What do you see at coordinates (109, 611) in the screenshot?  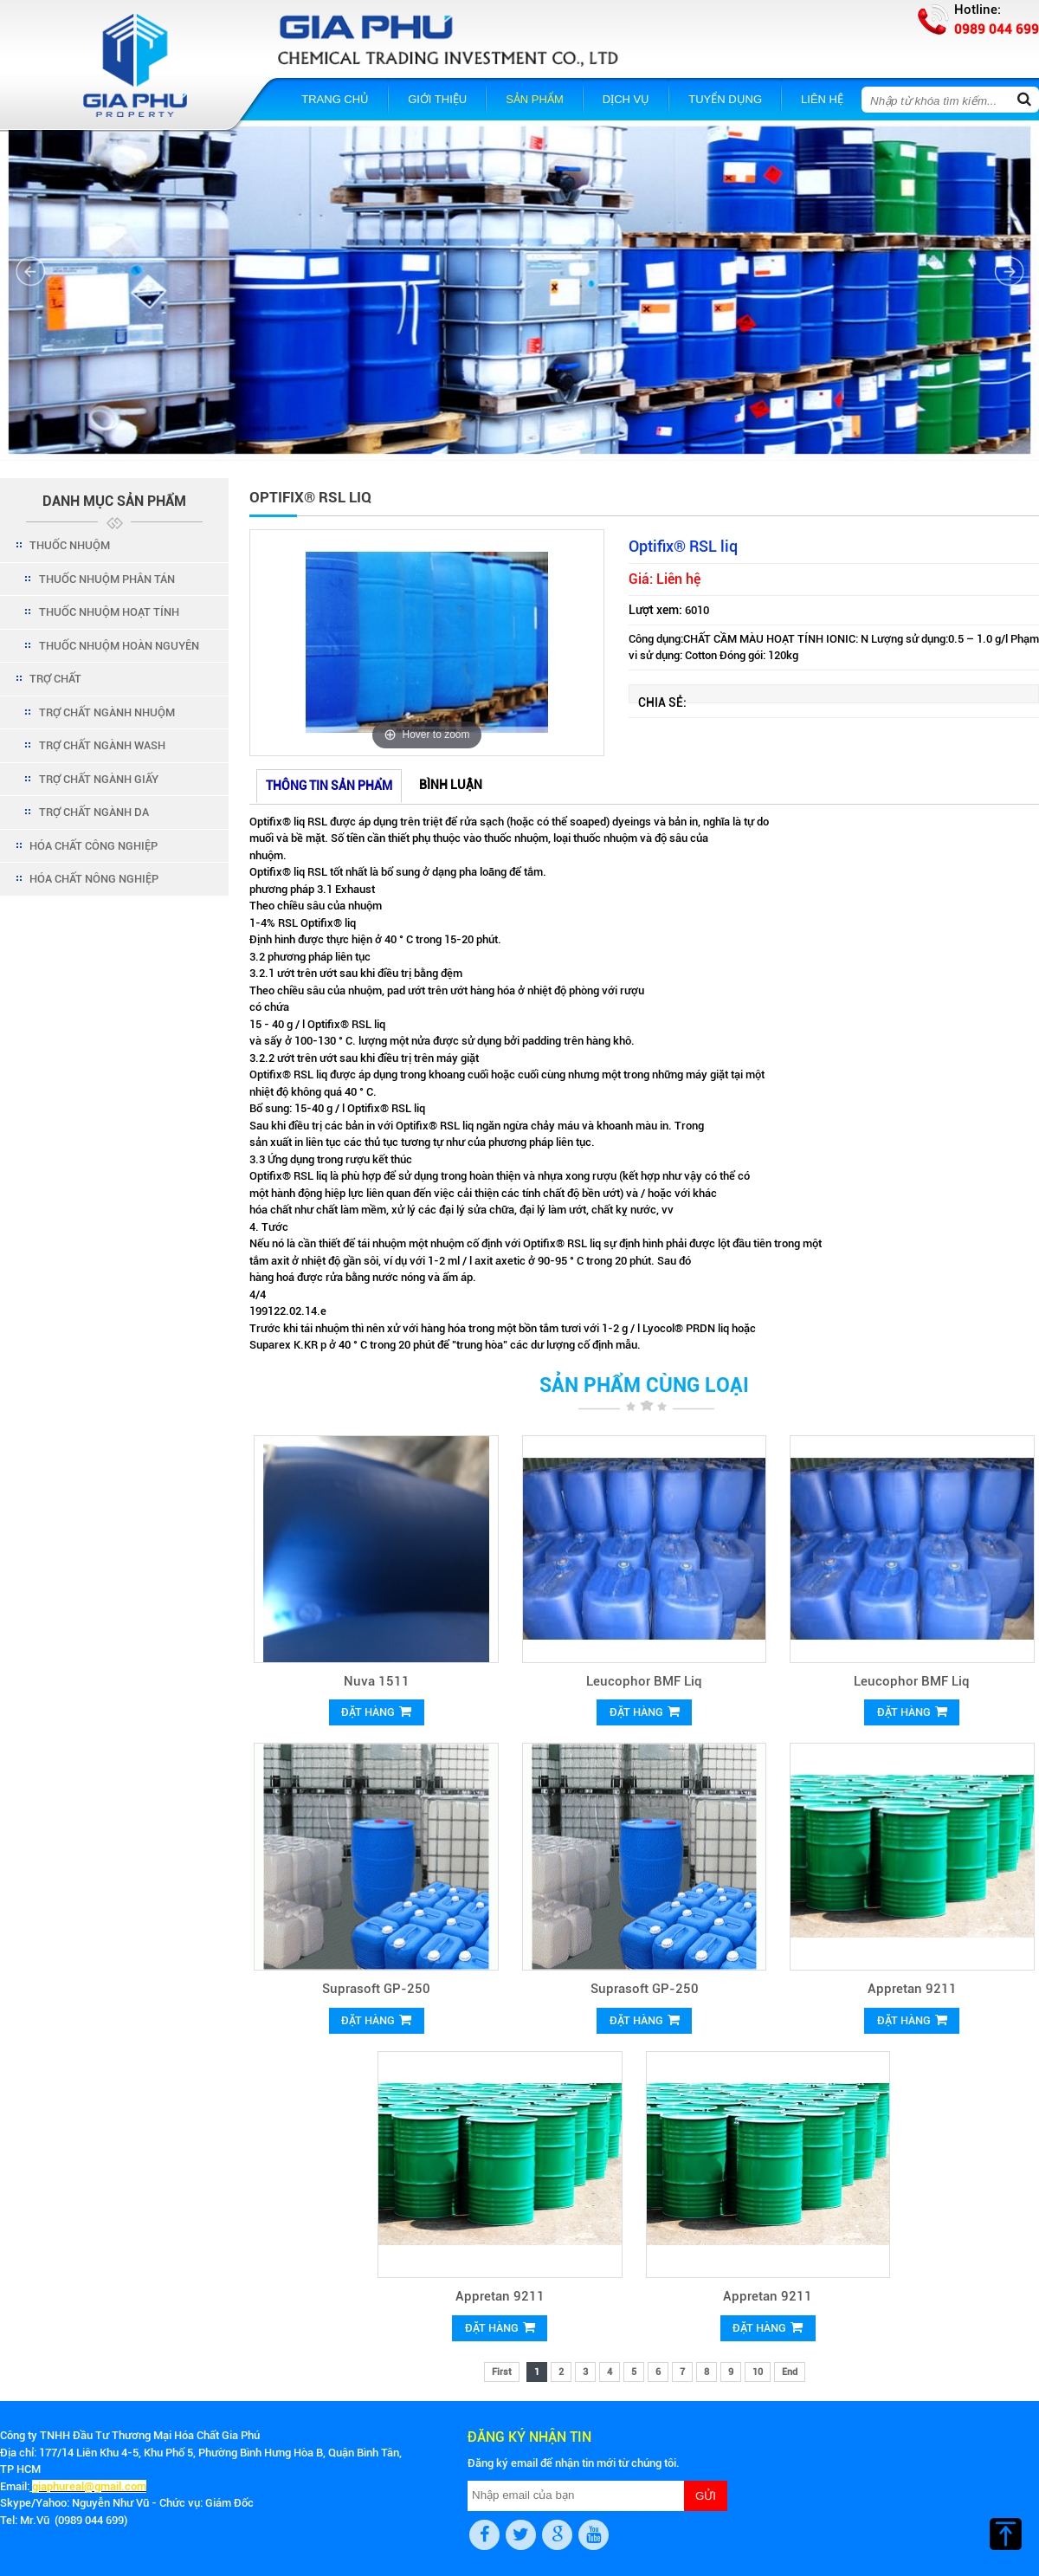 I see `THUỐC NHUỘM HOẠT TÍNH` at bounding box center [109, 611].